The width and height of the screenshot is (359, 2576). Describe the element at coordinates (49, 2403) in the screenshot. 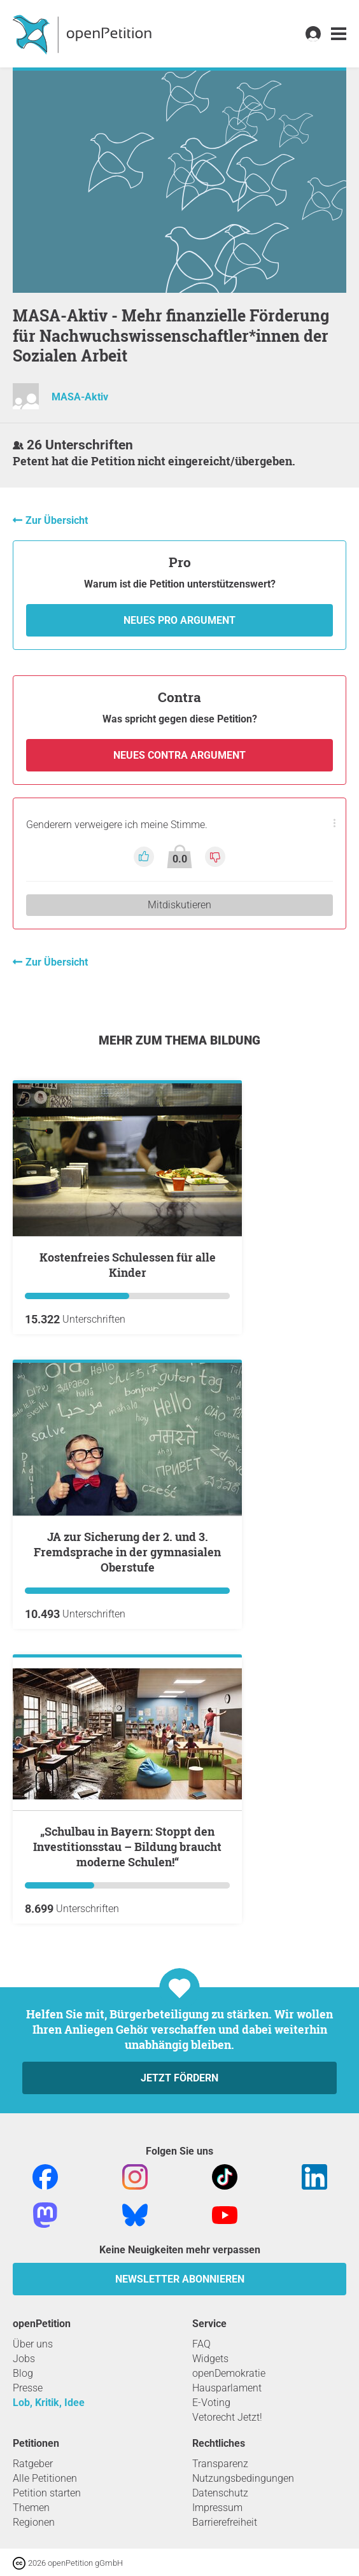

I see `Lob, Kritik, Idee` at that location.